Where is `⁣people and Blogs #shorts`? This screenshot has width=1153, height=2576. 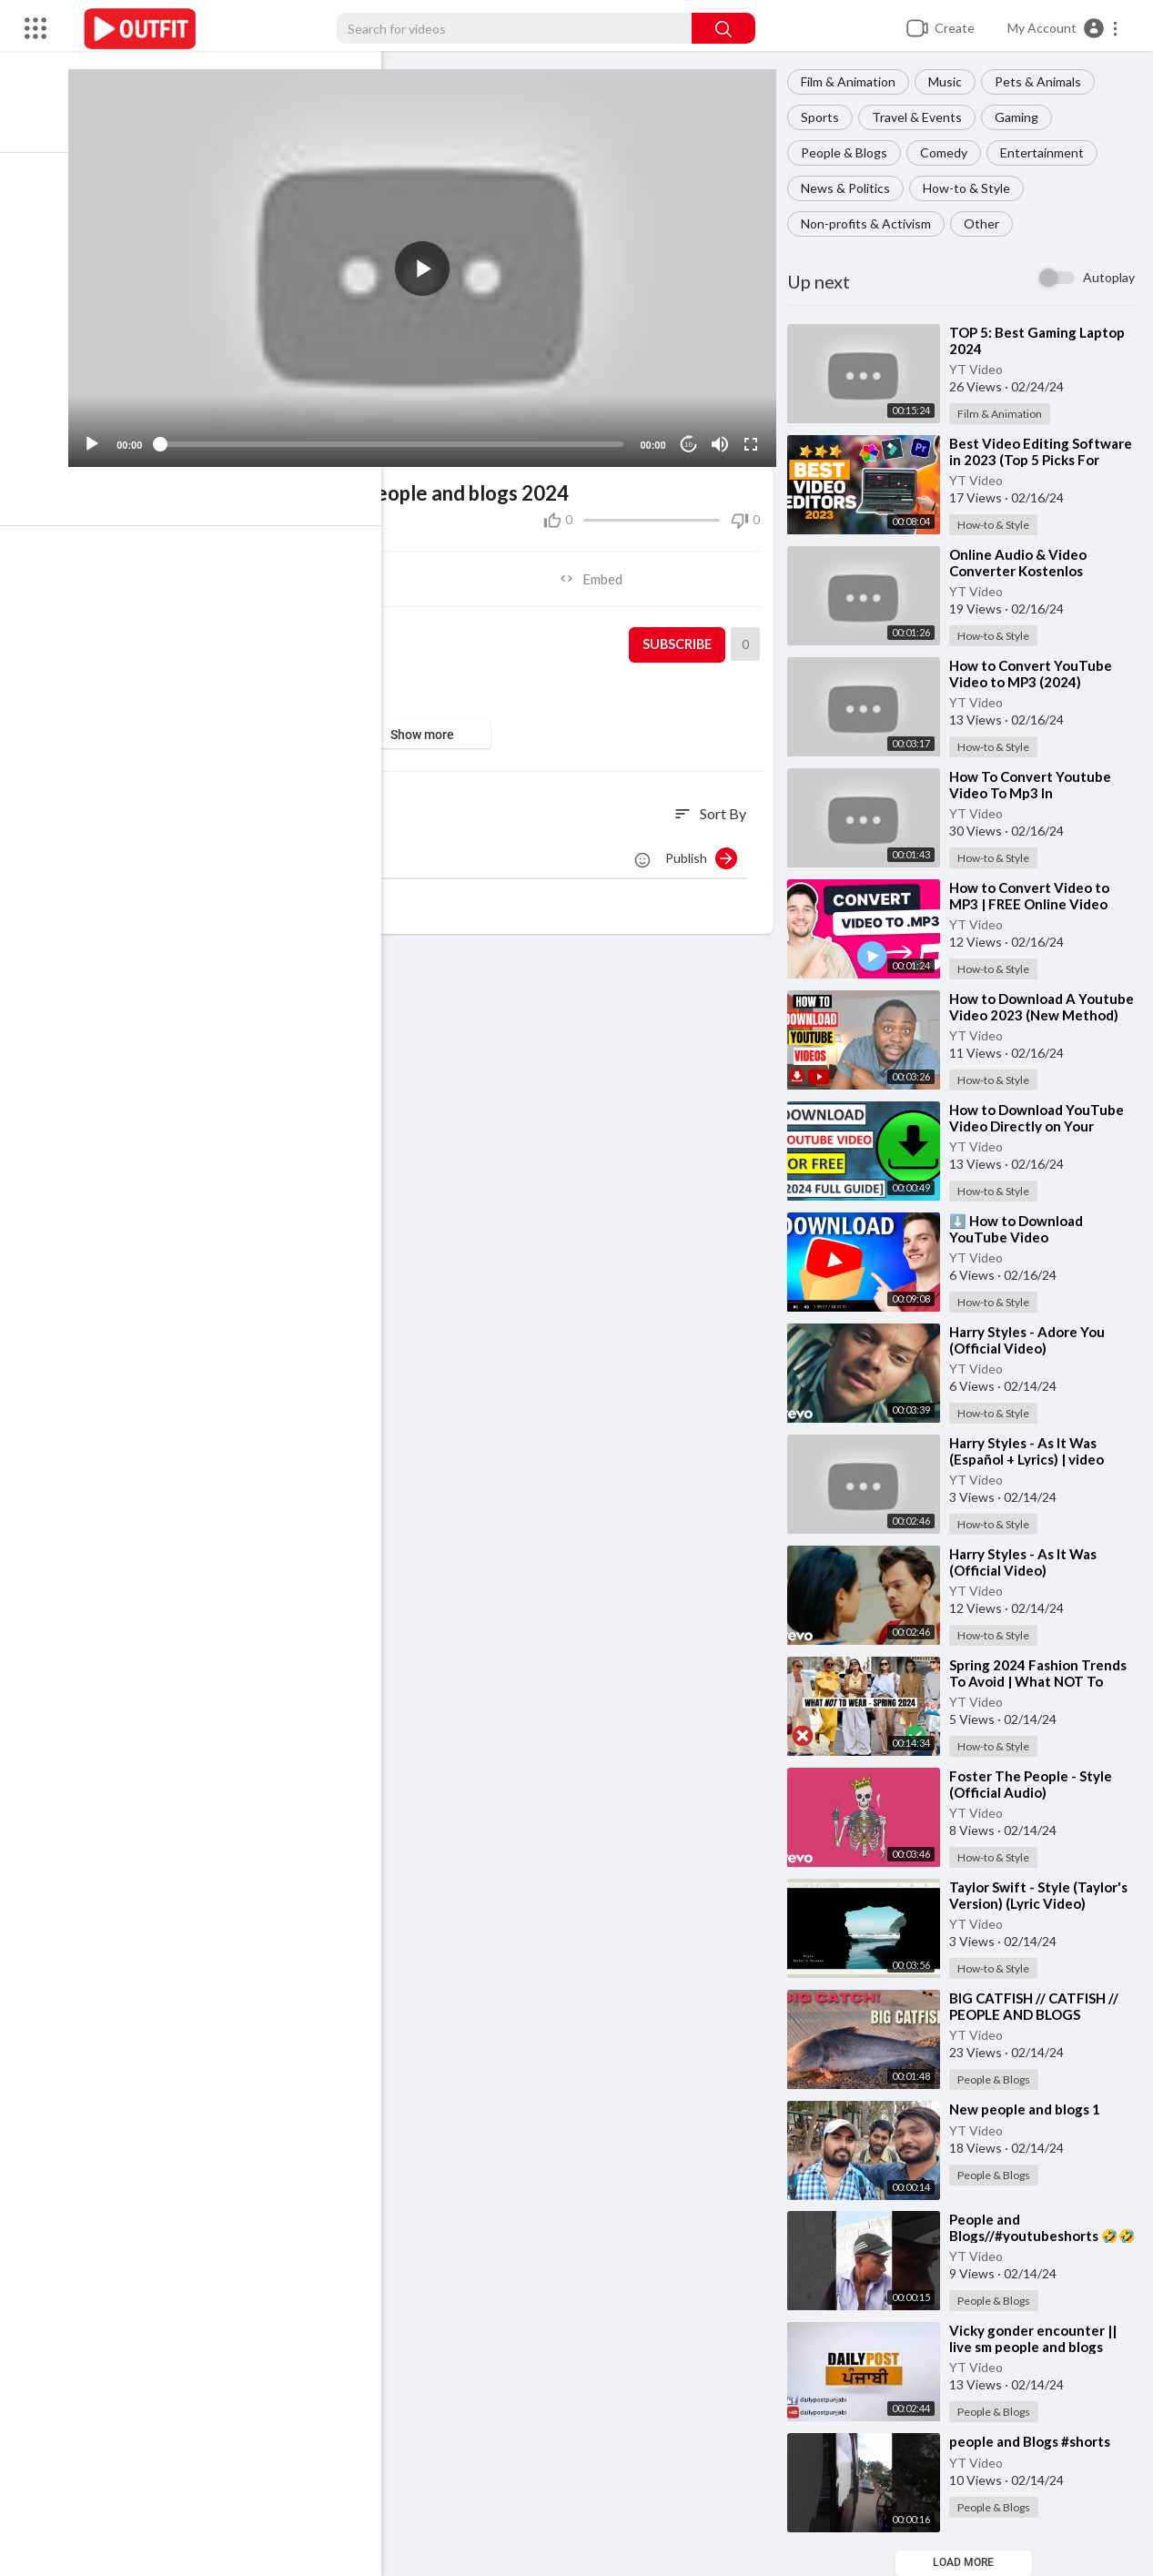 ⁣people and Blogs #shorts is located at coordinates (1035, 2441).